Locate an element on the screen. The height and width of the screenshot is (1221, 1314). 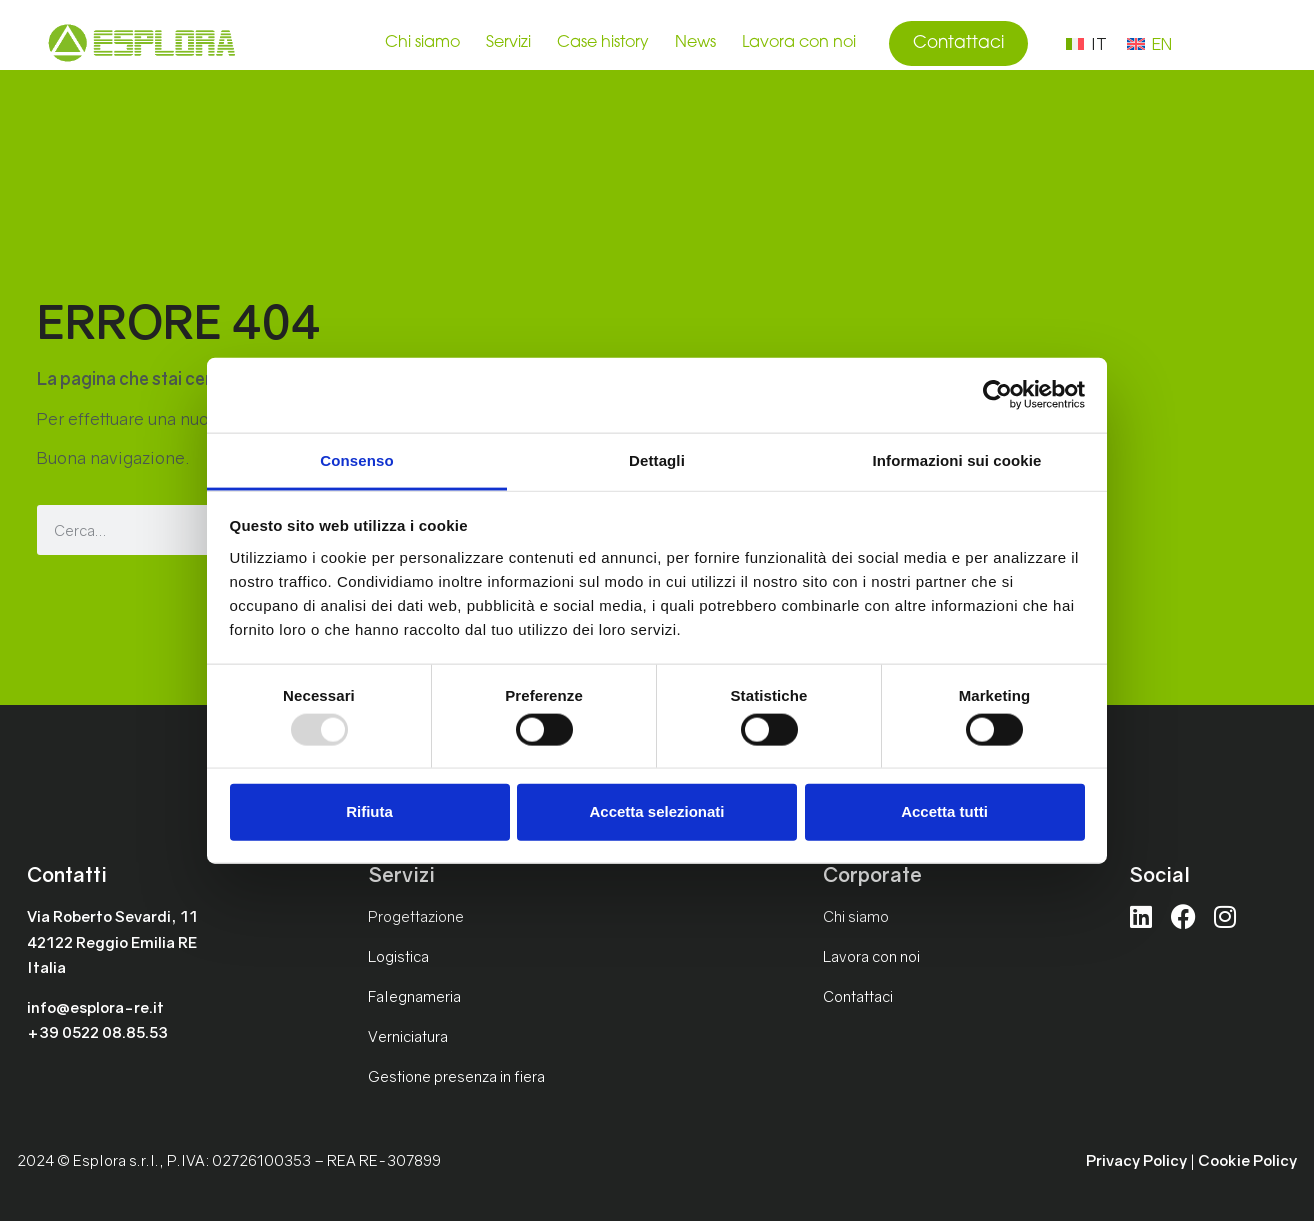
[Usercentrics Cookiebot - opens in a new window] is located at coordinates (997, 395).